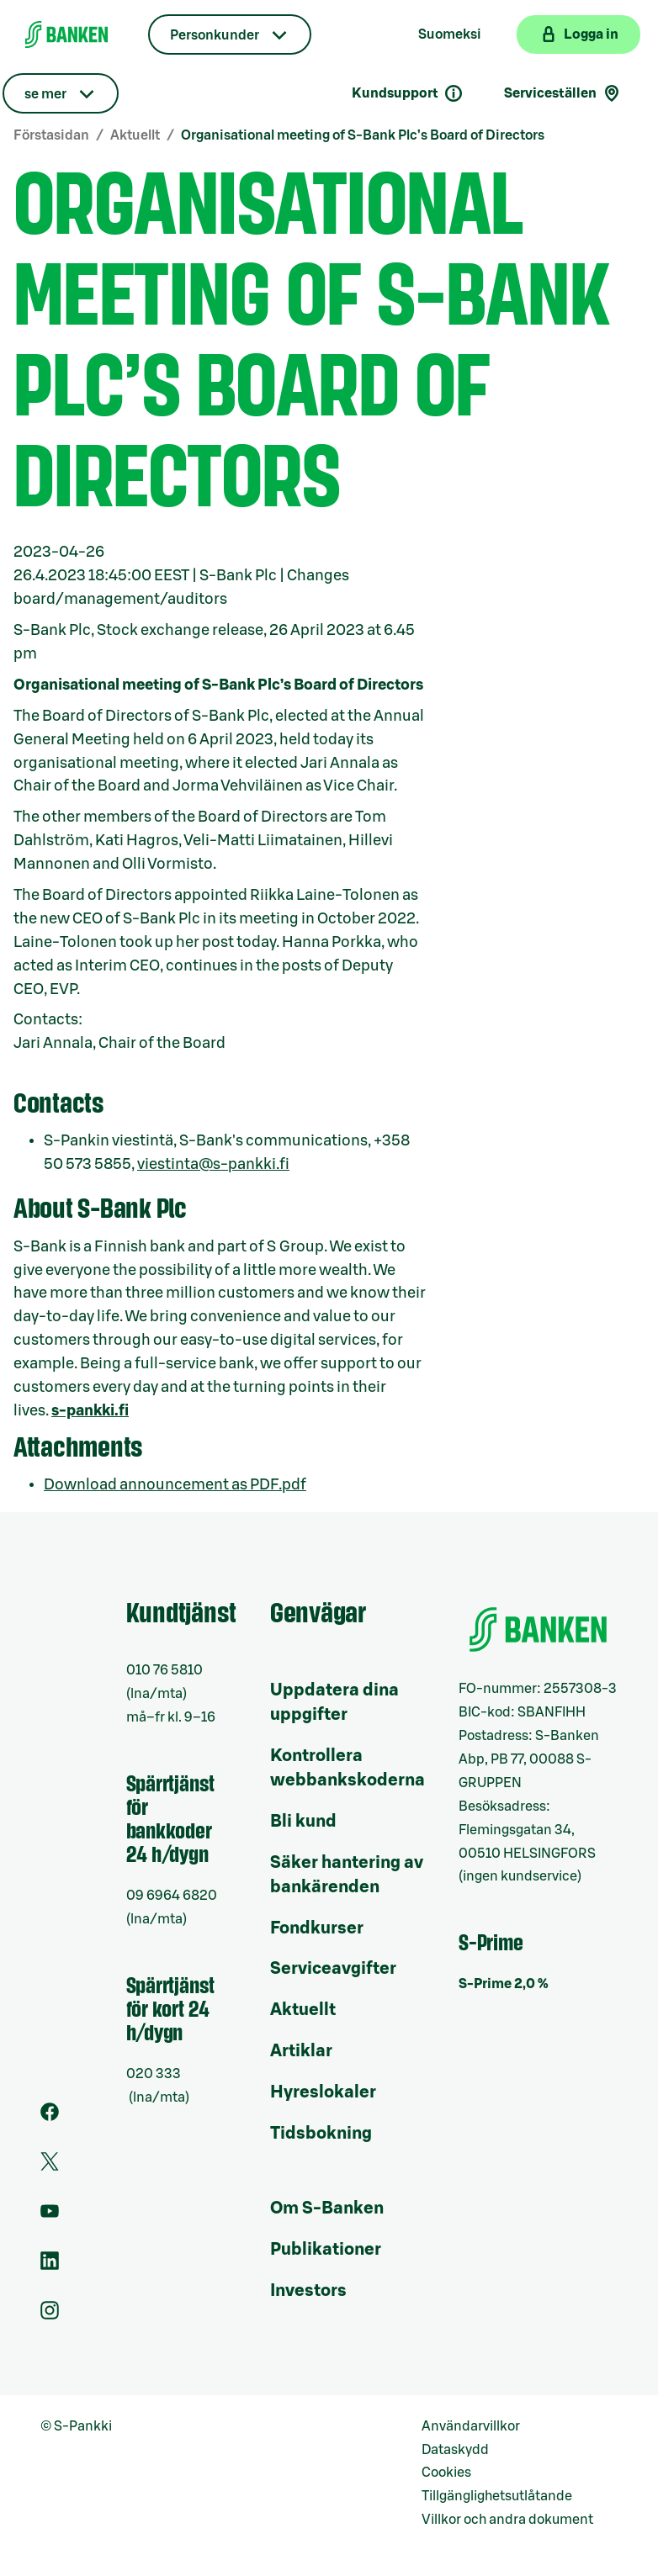  Describe the element at coordinates (49, 2117) in the screenshot. I see `[Facebook]` at that location.